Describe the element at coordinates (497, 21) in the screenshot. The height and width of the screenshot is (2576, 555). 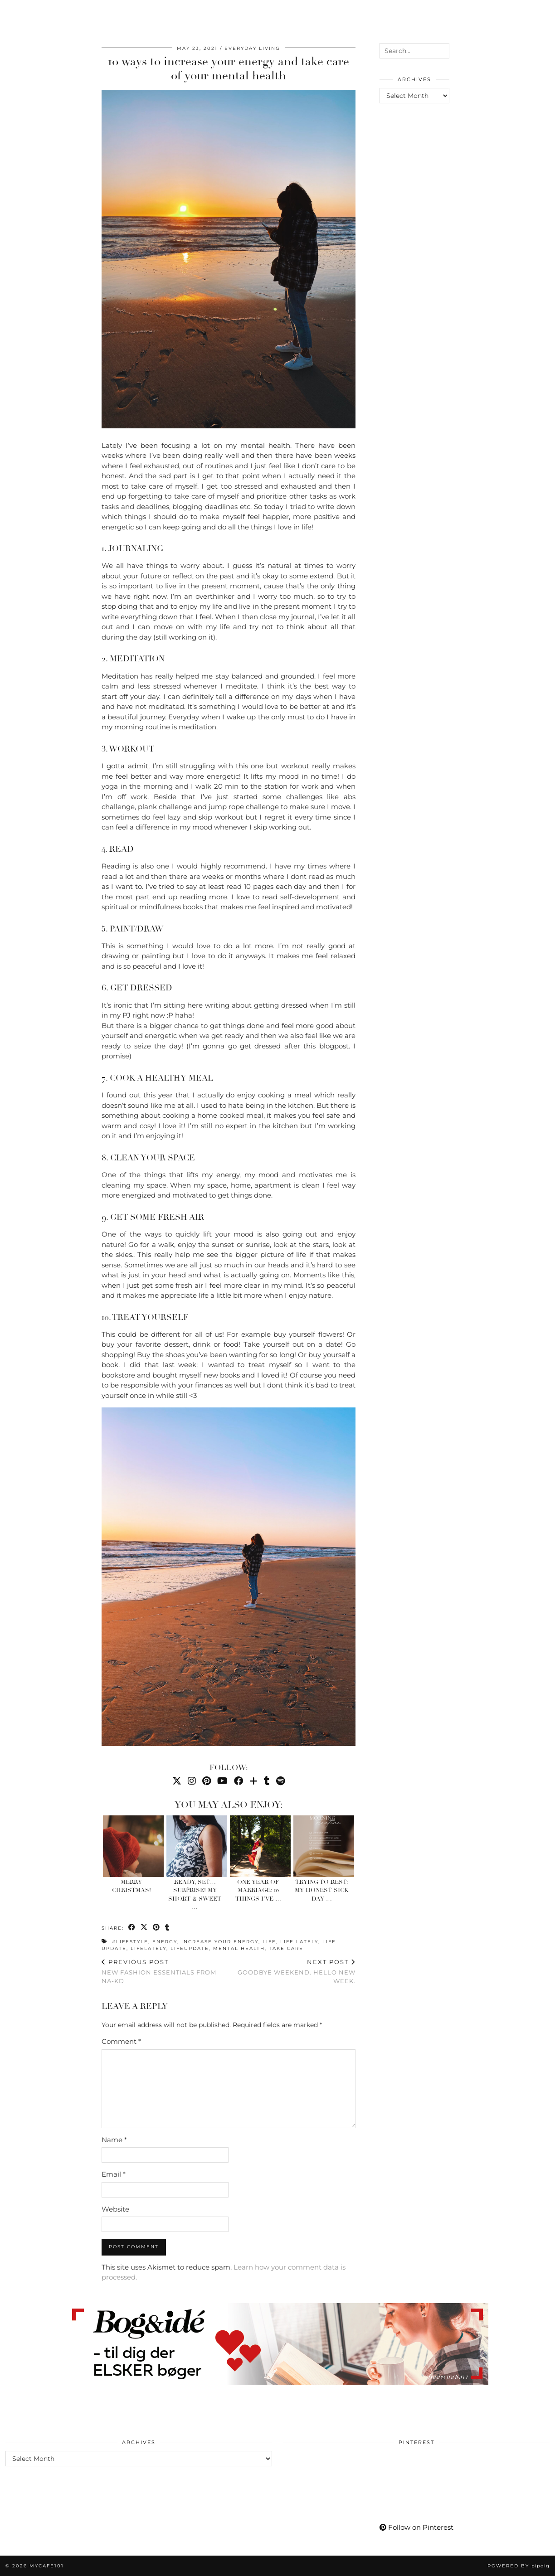
I see `[tumblr]` at that location.